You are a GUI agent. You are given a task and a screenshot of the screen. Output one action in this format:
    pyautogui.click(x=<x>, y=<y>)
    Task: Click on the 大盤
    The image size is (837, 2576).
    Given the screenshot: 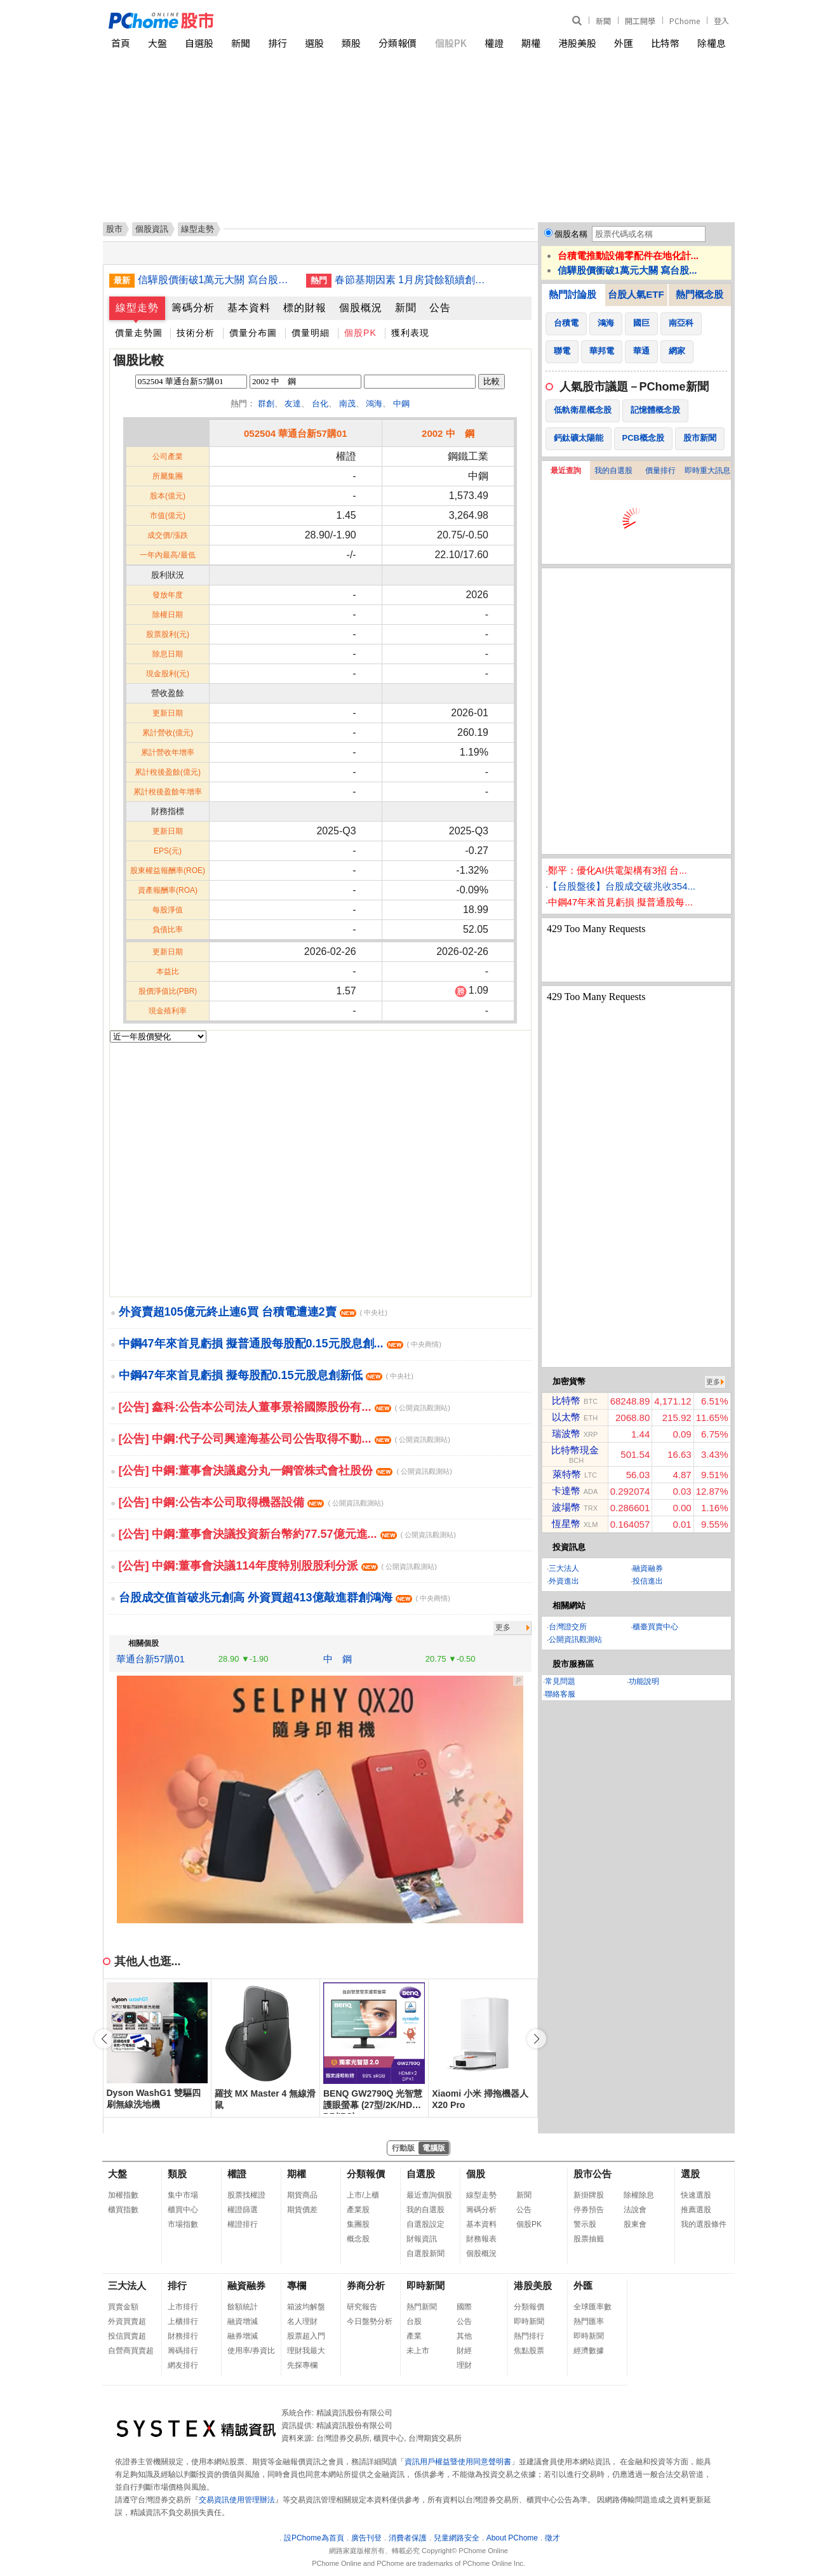 What is the action you would take?
    pyautogui.click(x=157, y=43)
    